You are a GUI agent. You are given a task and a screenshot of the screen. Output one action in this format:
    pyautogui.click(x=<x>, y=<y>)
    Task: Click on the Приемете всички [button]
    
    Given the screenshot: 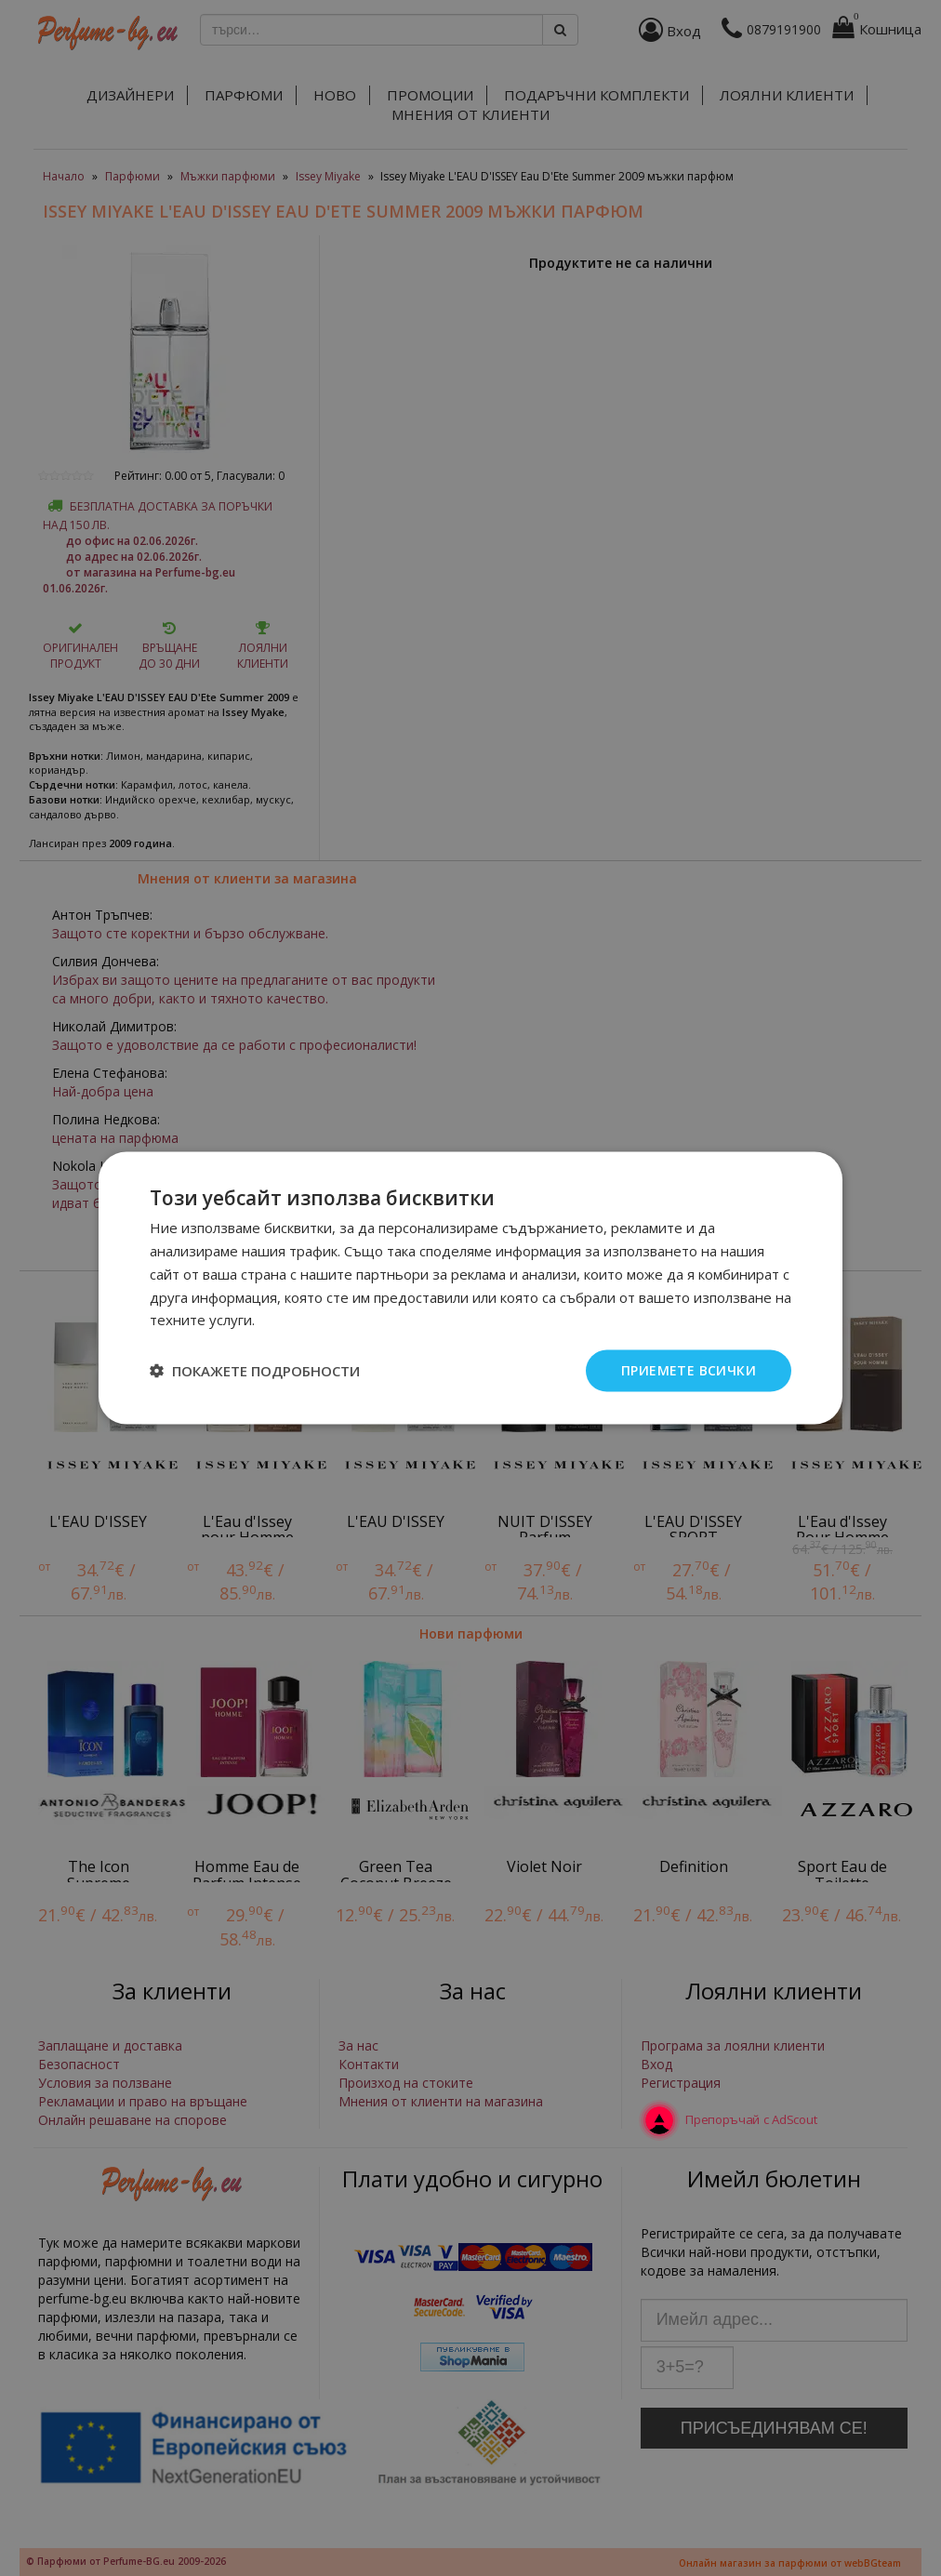 What is the action you would take?
    pyautogui.click(x=688, y=1370)
    